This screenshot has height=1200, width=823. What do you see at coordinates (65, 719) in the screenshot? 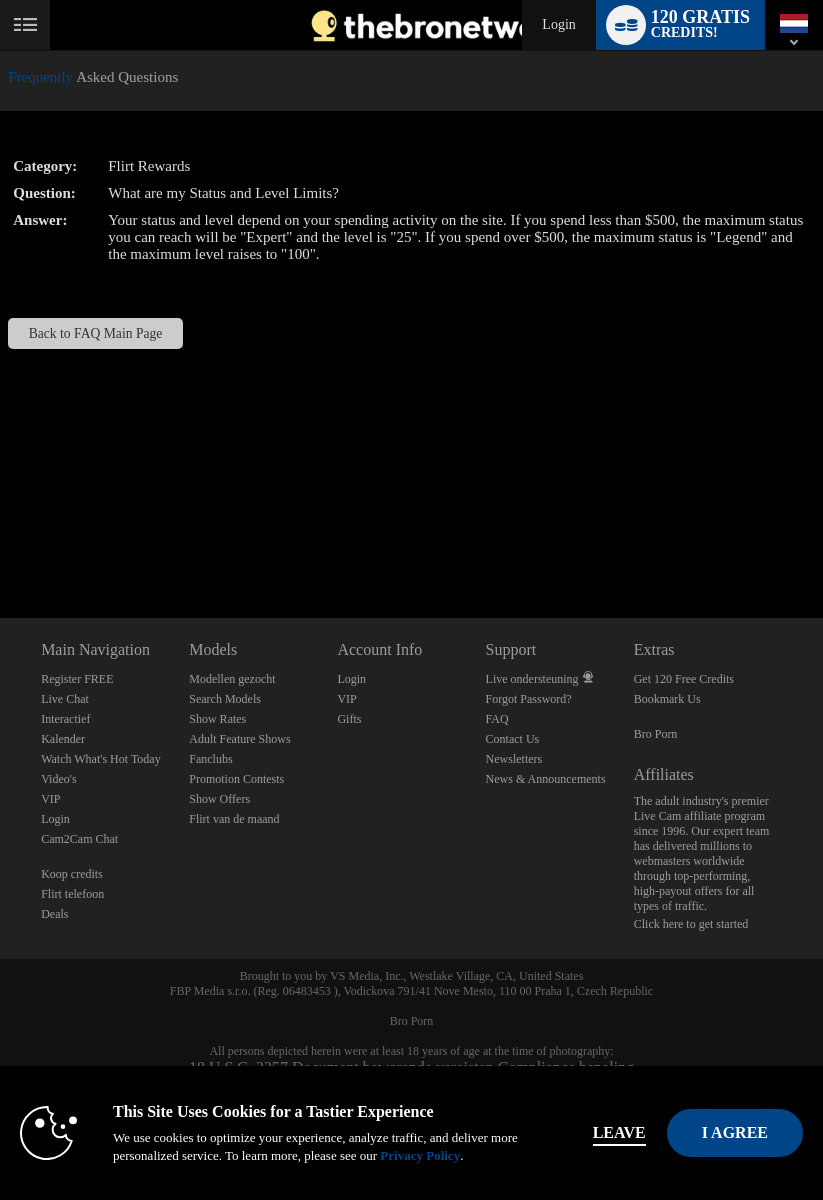
I see `Interactief` at bounding box center [65, 719].